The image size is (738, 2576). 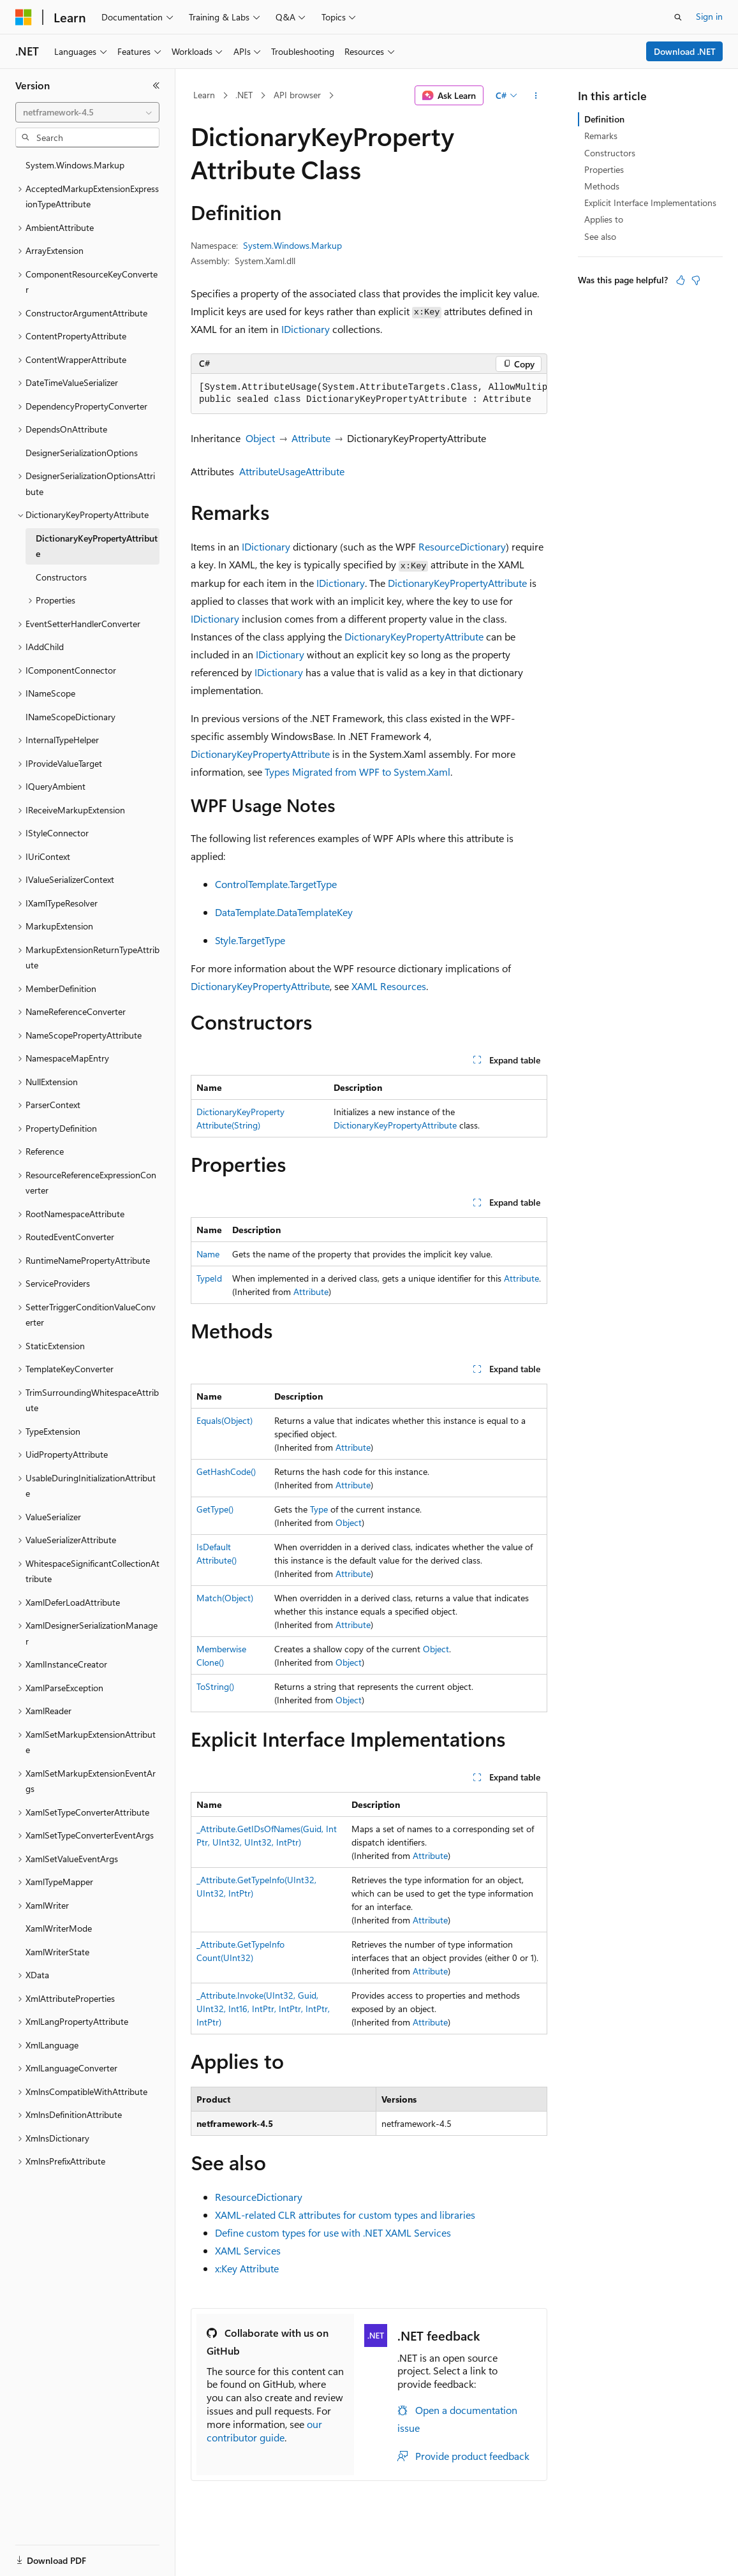 I want to click on Explicit Interface Implementations, so click(x=650, y=202).